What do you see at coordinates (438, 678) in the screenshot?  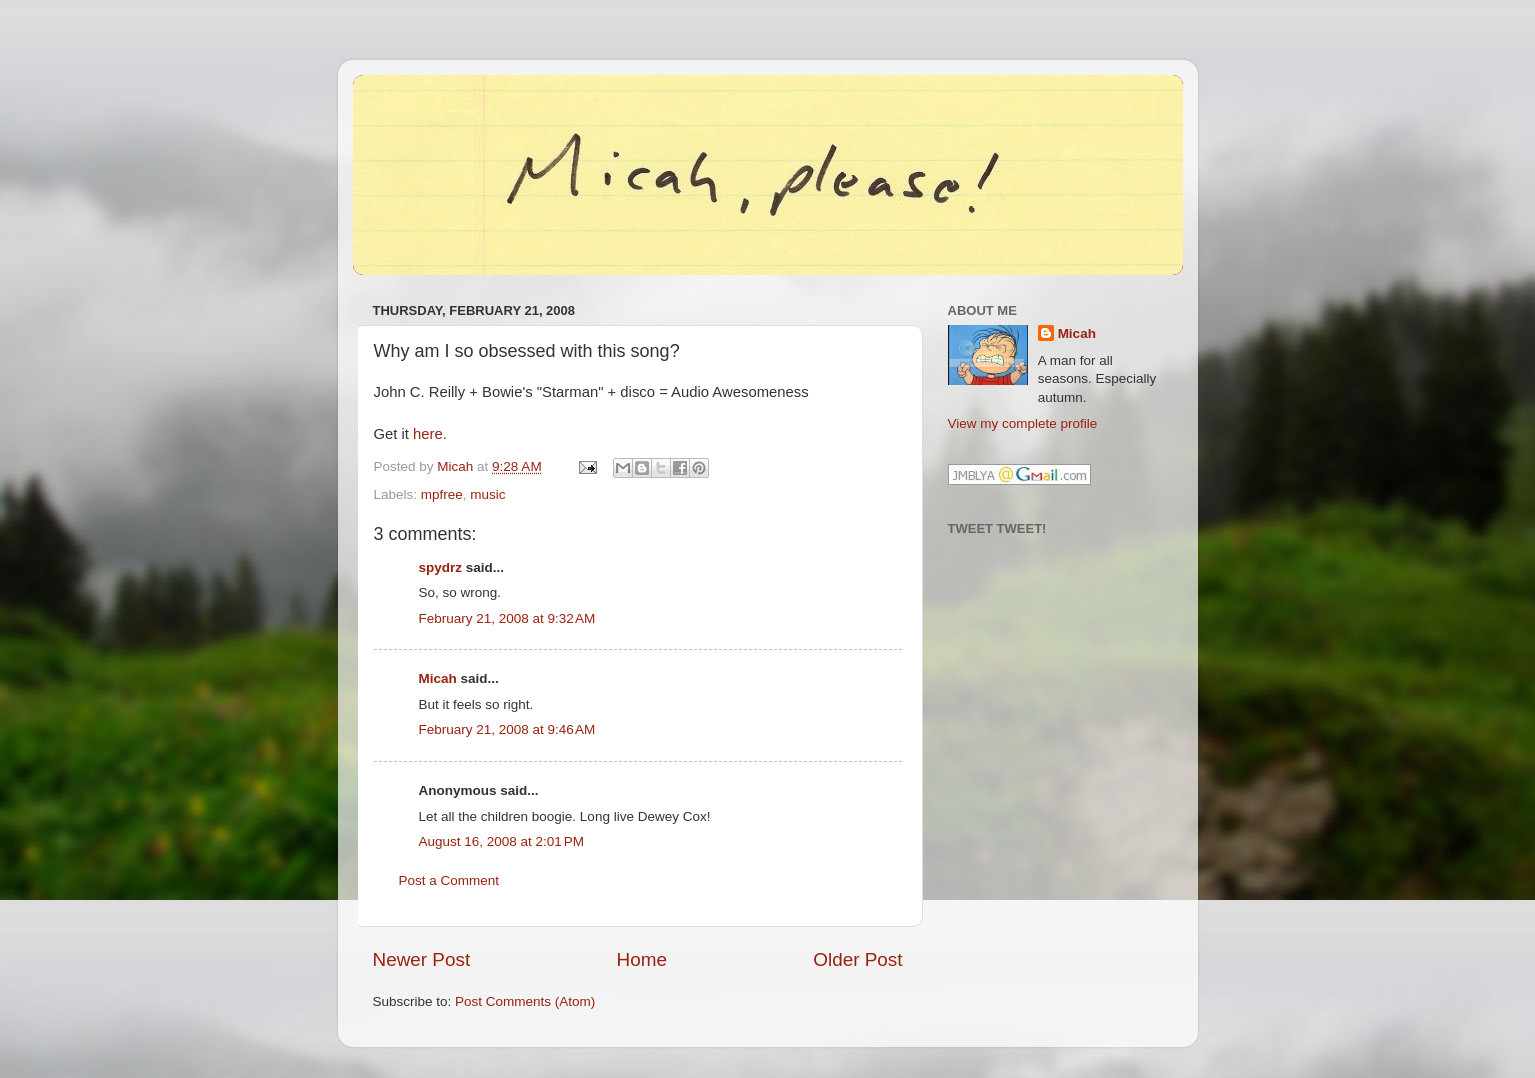 I see `Micah` at bounding box center [438, 678].